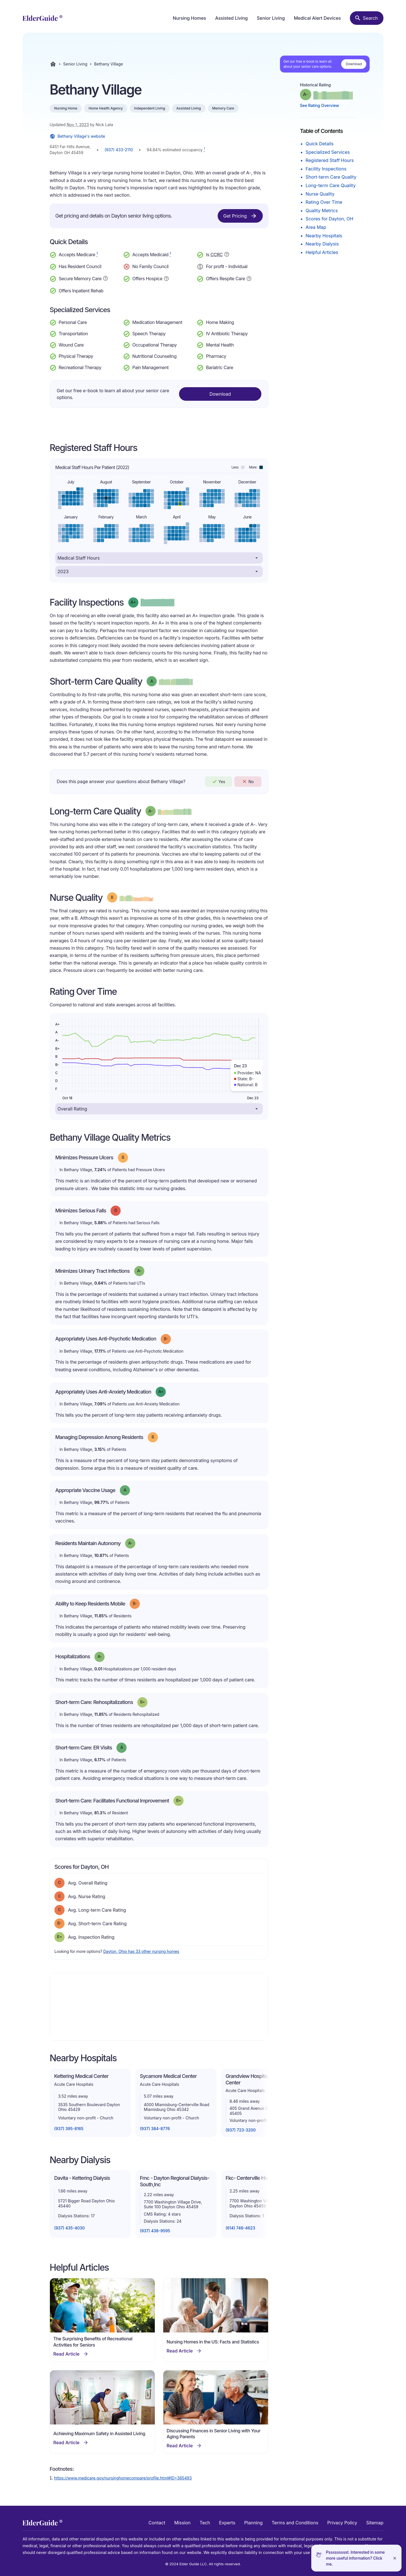  Describe the element at coordinates (322, 252) in the screenshot. I see `Helpful Articles` at that location.